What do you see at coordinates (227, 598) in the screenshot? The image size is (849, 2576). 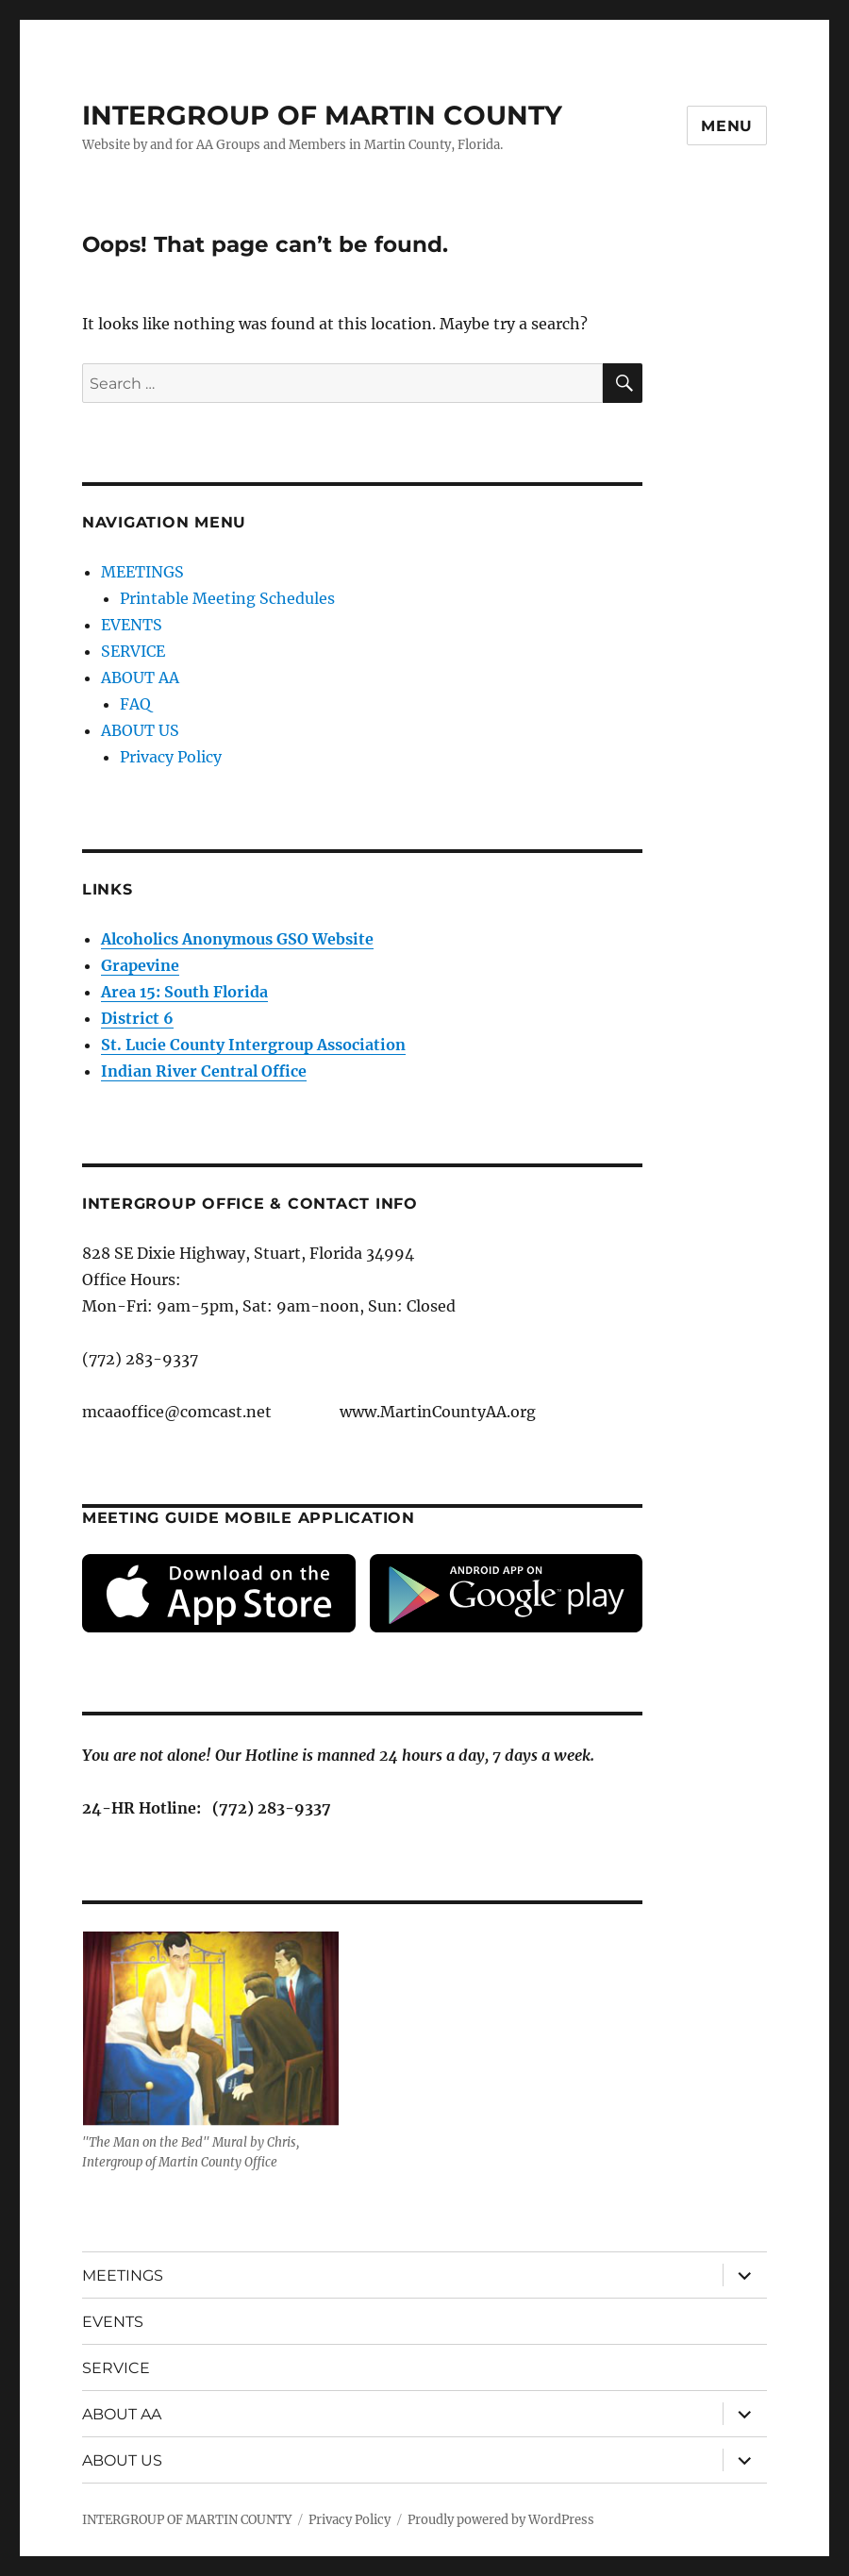 I see `Printable Meeting Schedules` at bounding box center [227, 598].